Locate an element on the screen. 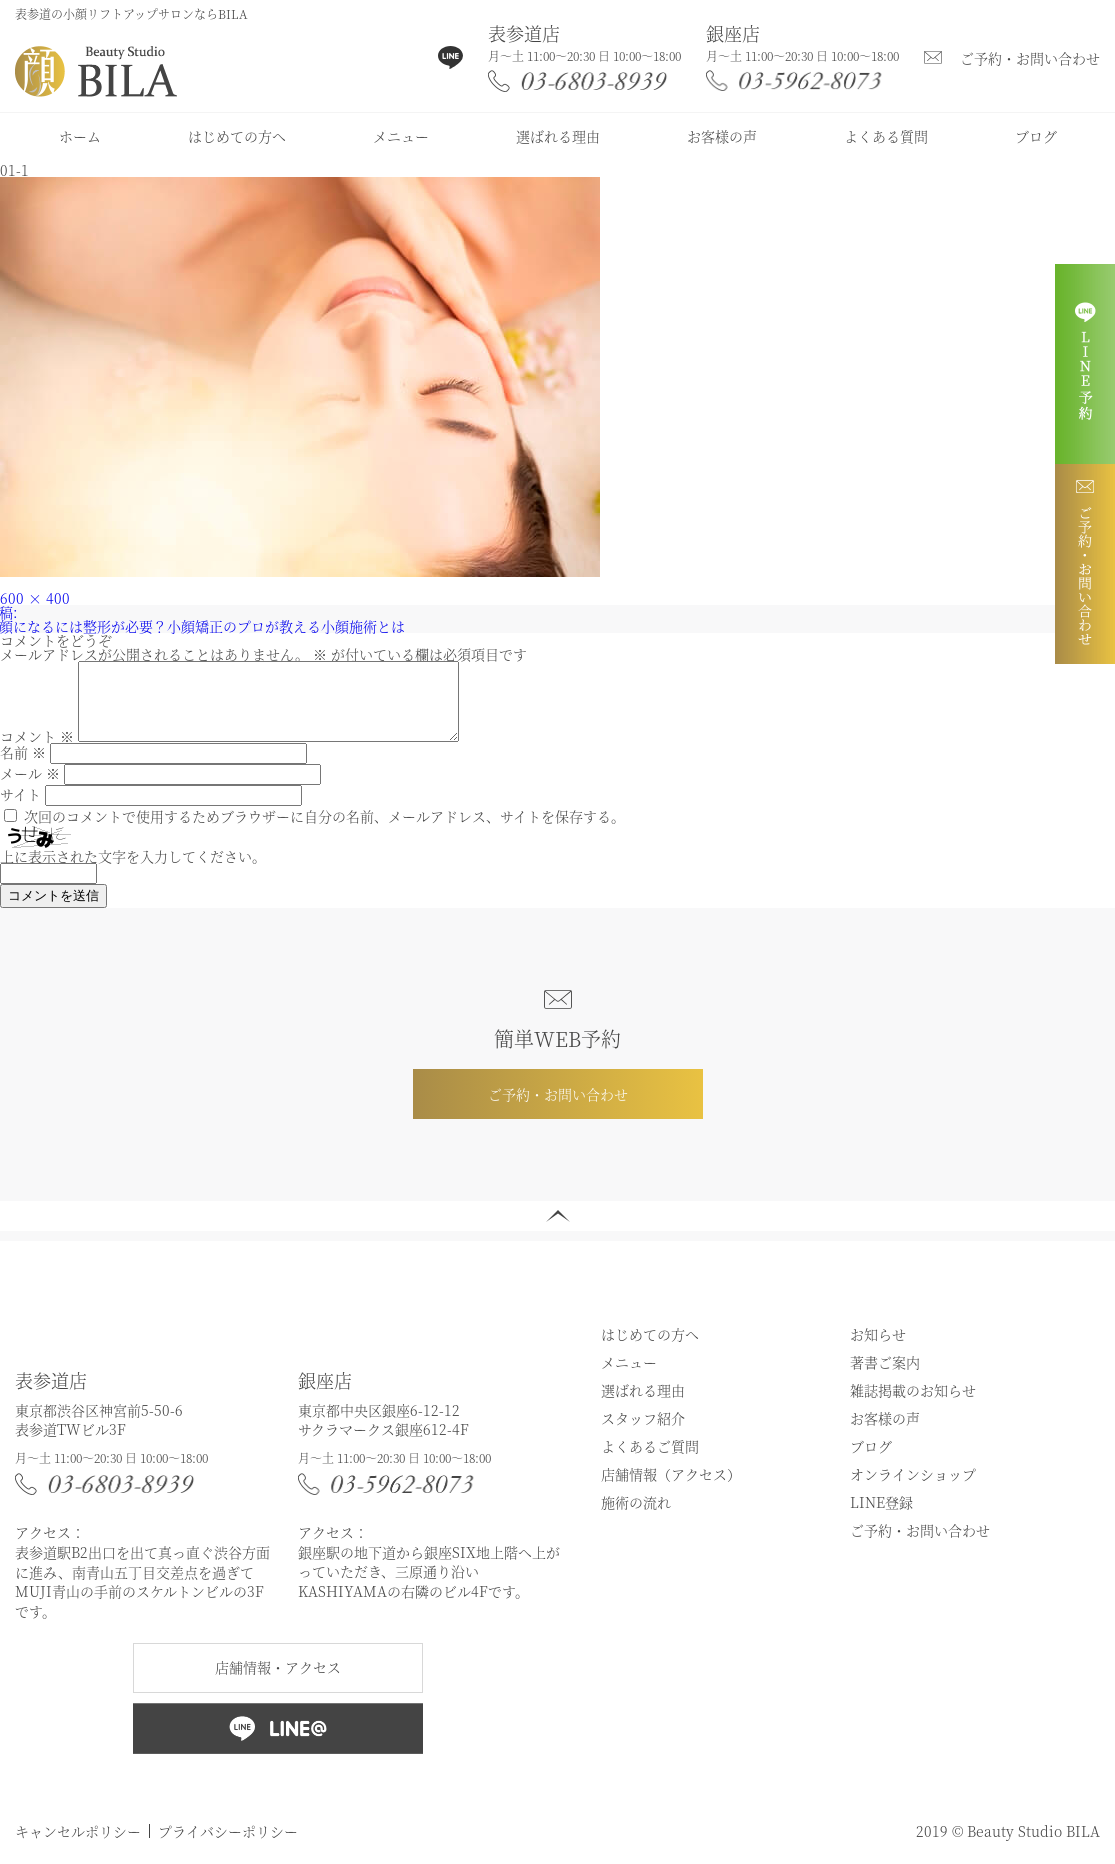  ご予約・お問い合わせ is located at coordinates (1030, 58).